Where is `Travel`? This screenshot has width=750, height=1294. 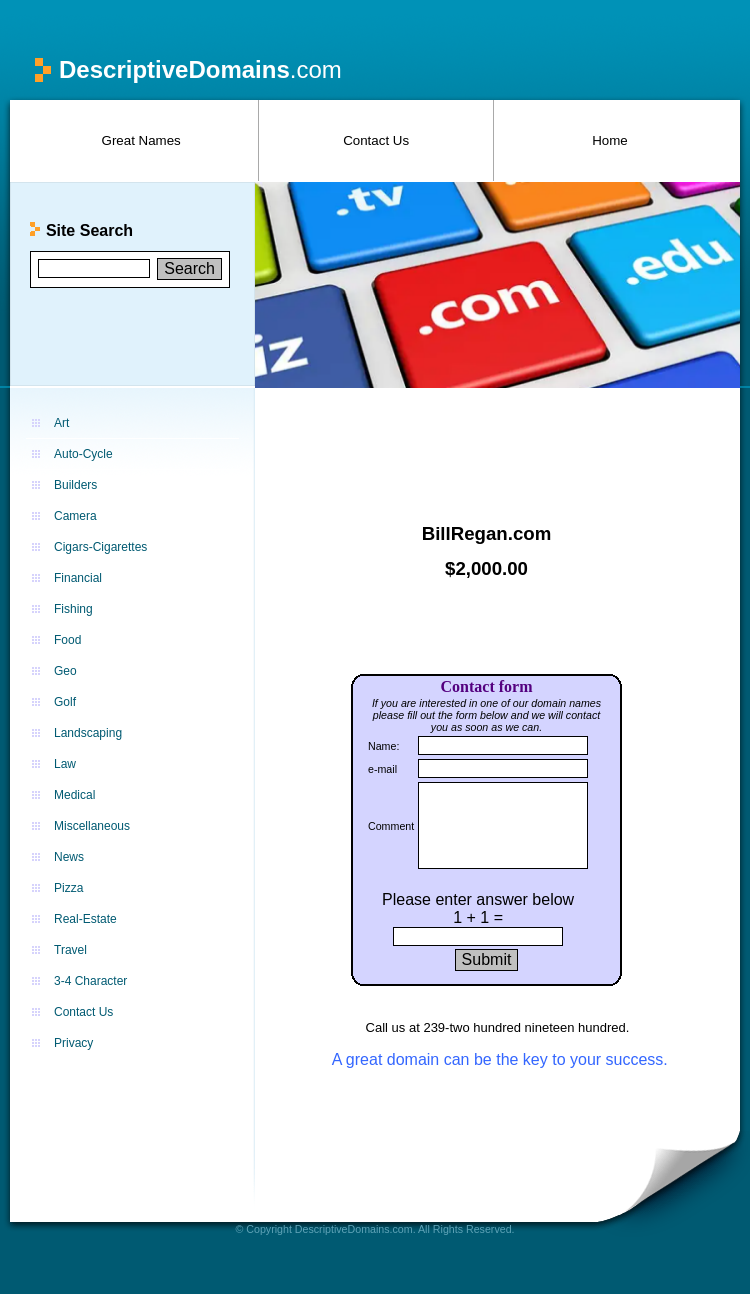
Travel is located at coordinates (70, 950).